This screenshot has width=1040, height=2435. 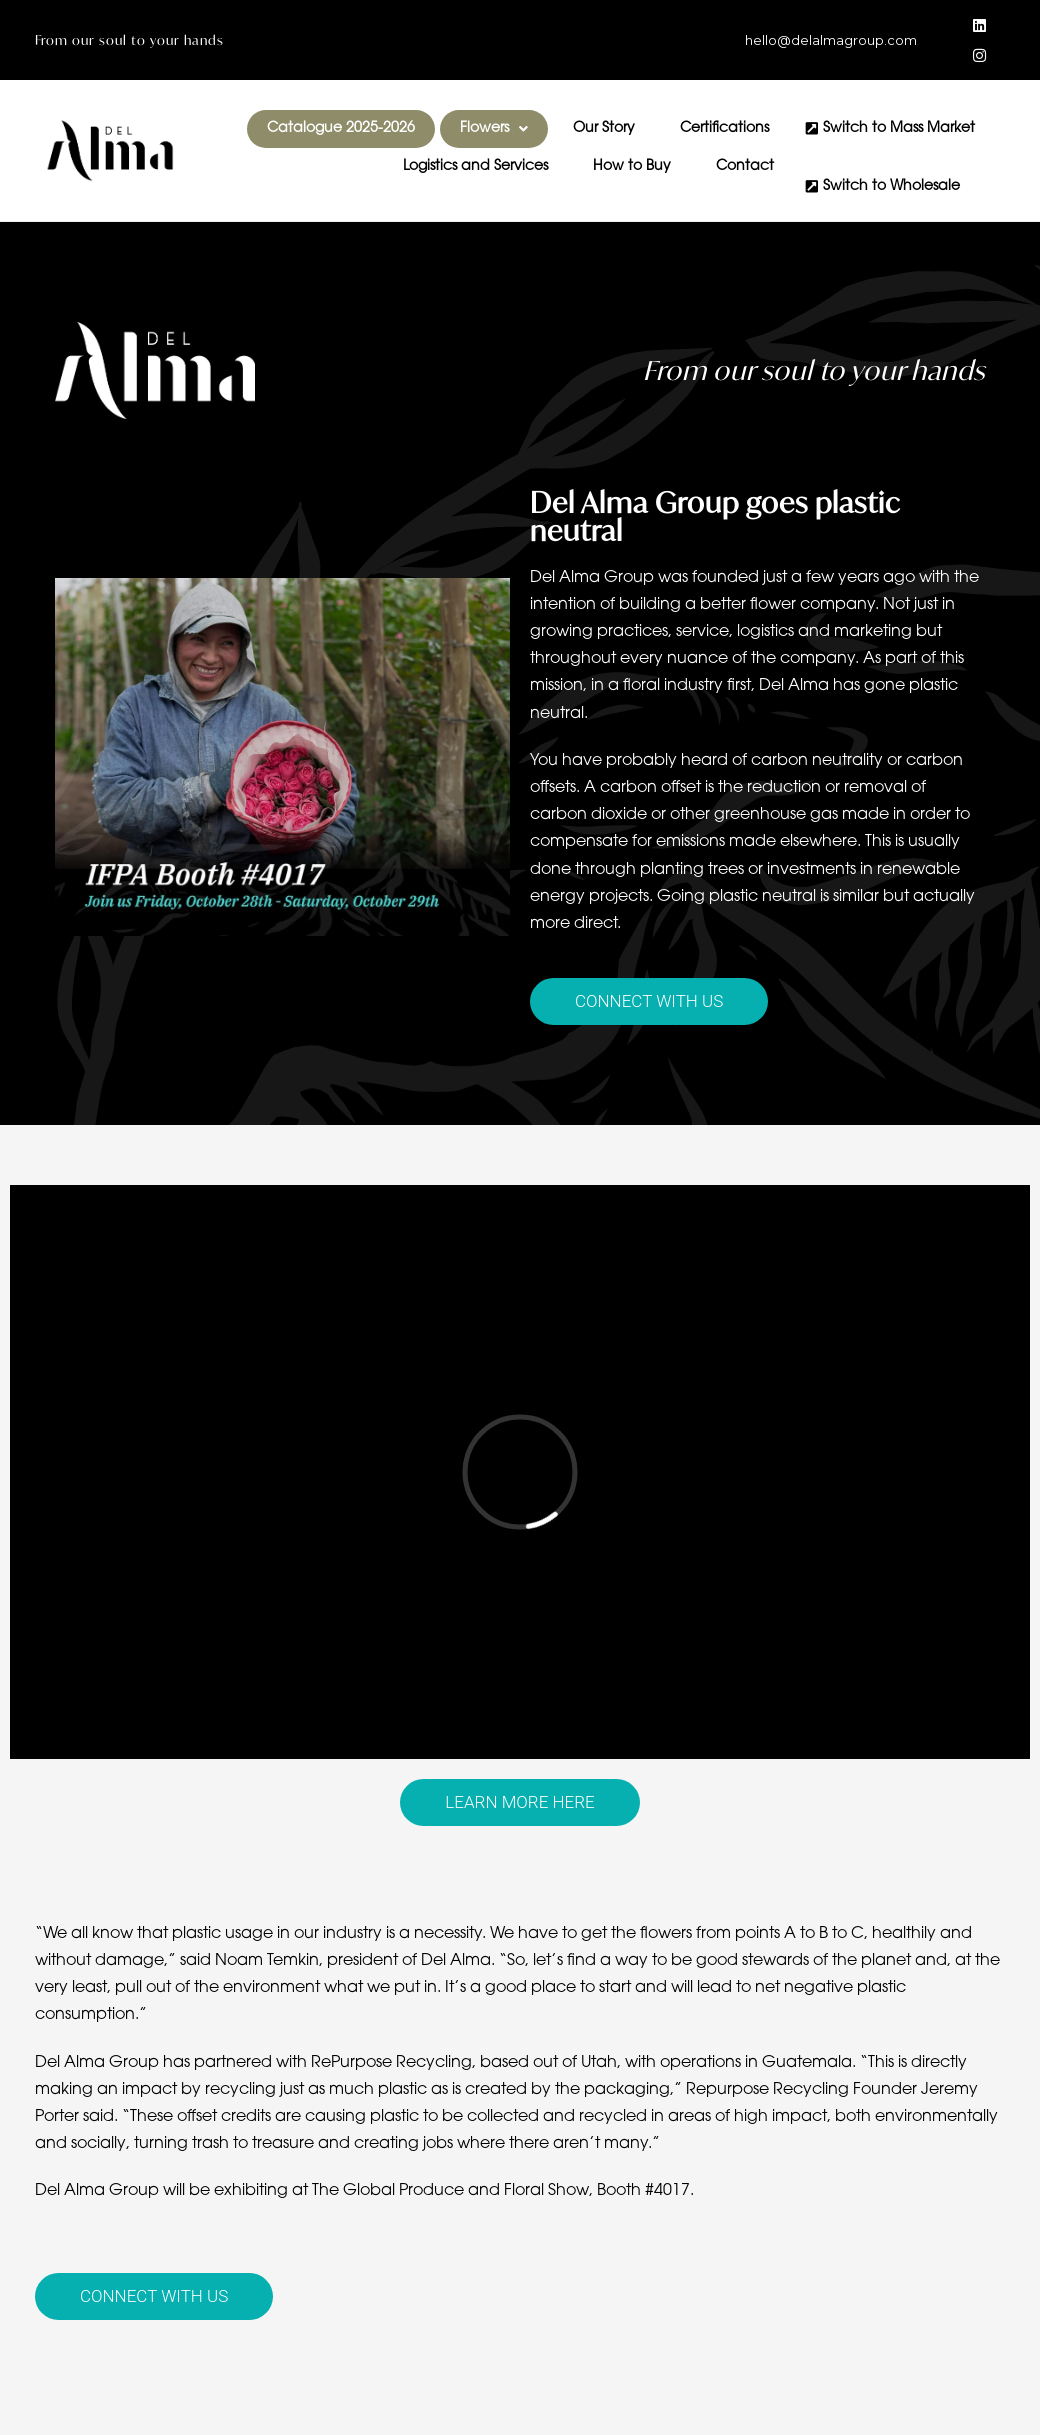 I want to click on Logistics and Services, so click(x=475, y=167).